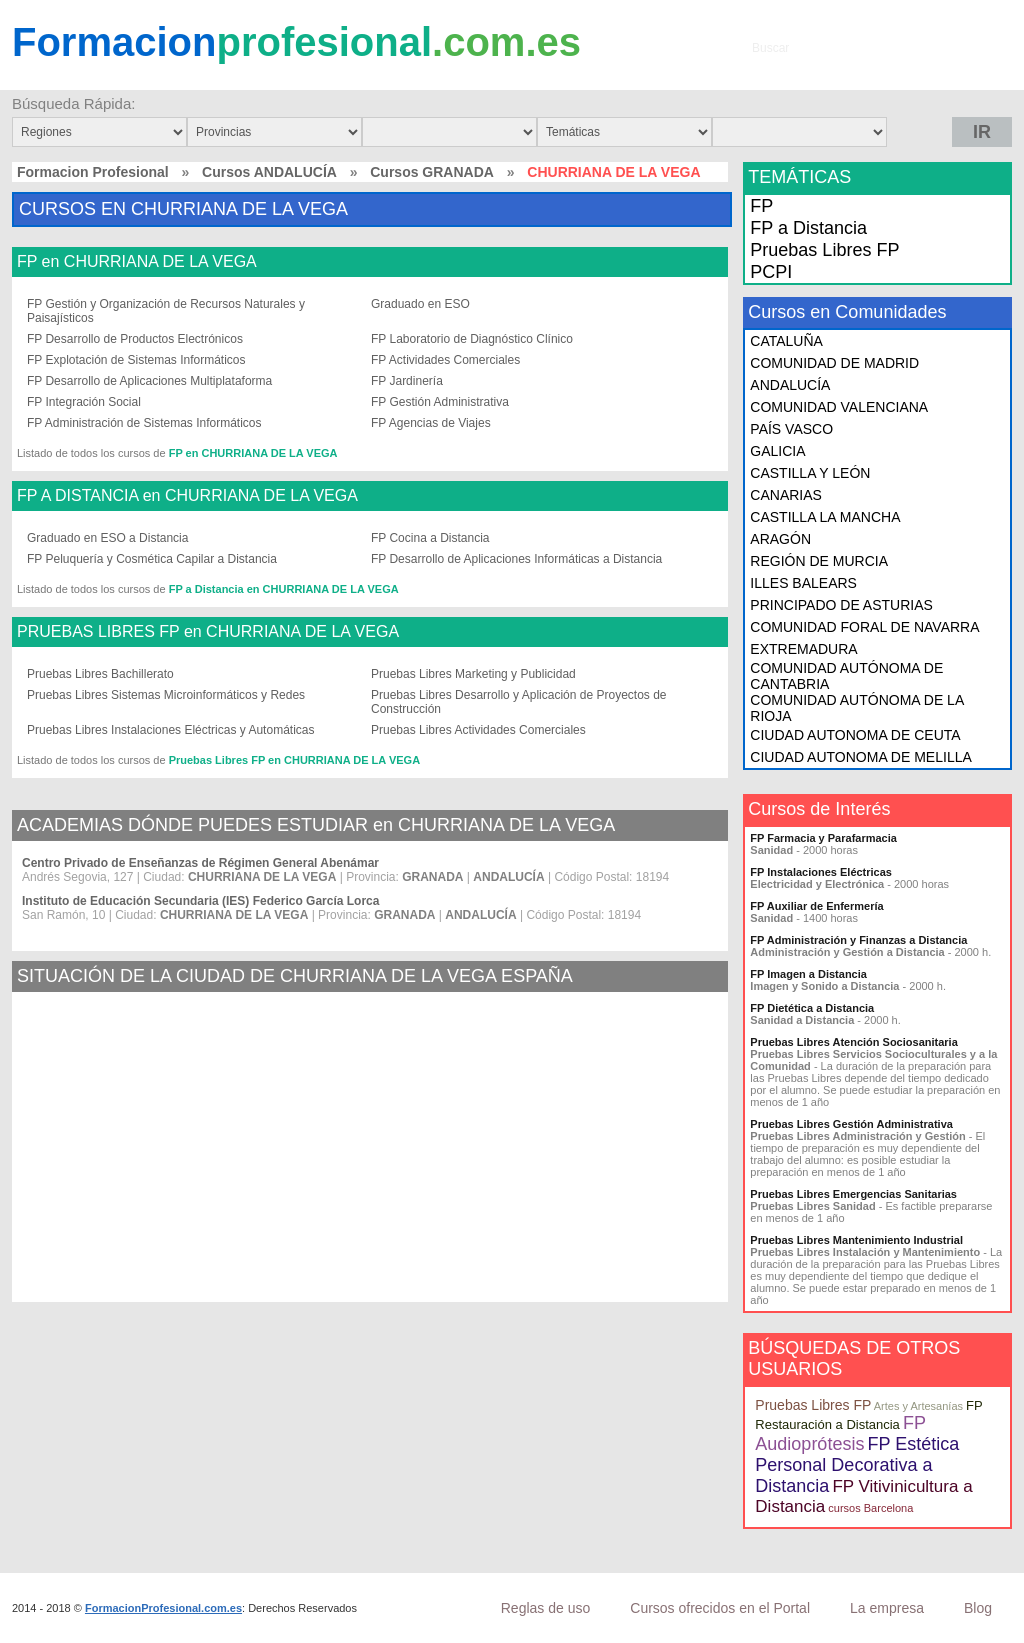 This screenshot has width=1024, height=1643. Describe the element at coordinates (857, 1465) in the screenshot. I see `FP Estética Personal Decorativa a Distancia` at that location.